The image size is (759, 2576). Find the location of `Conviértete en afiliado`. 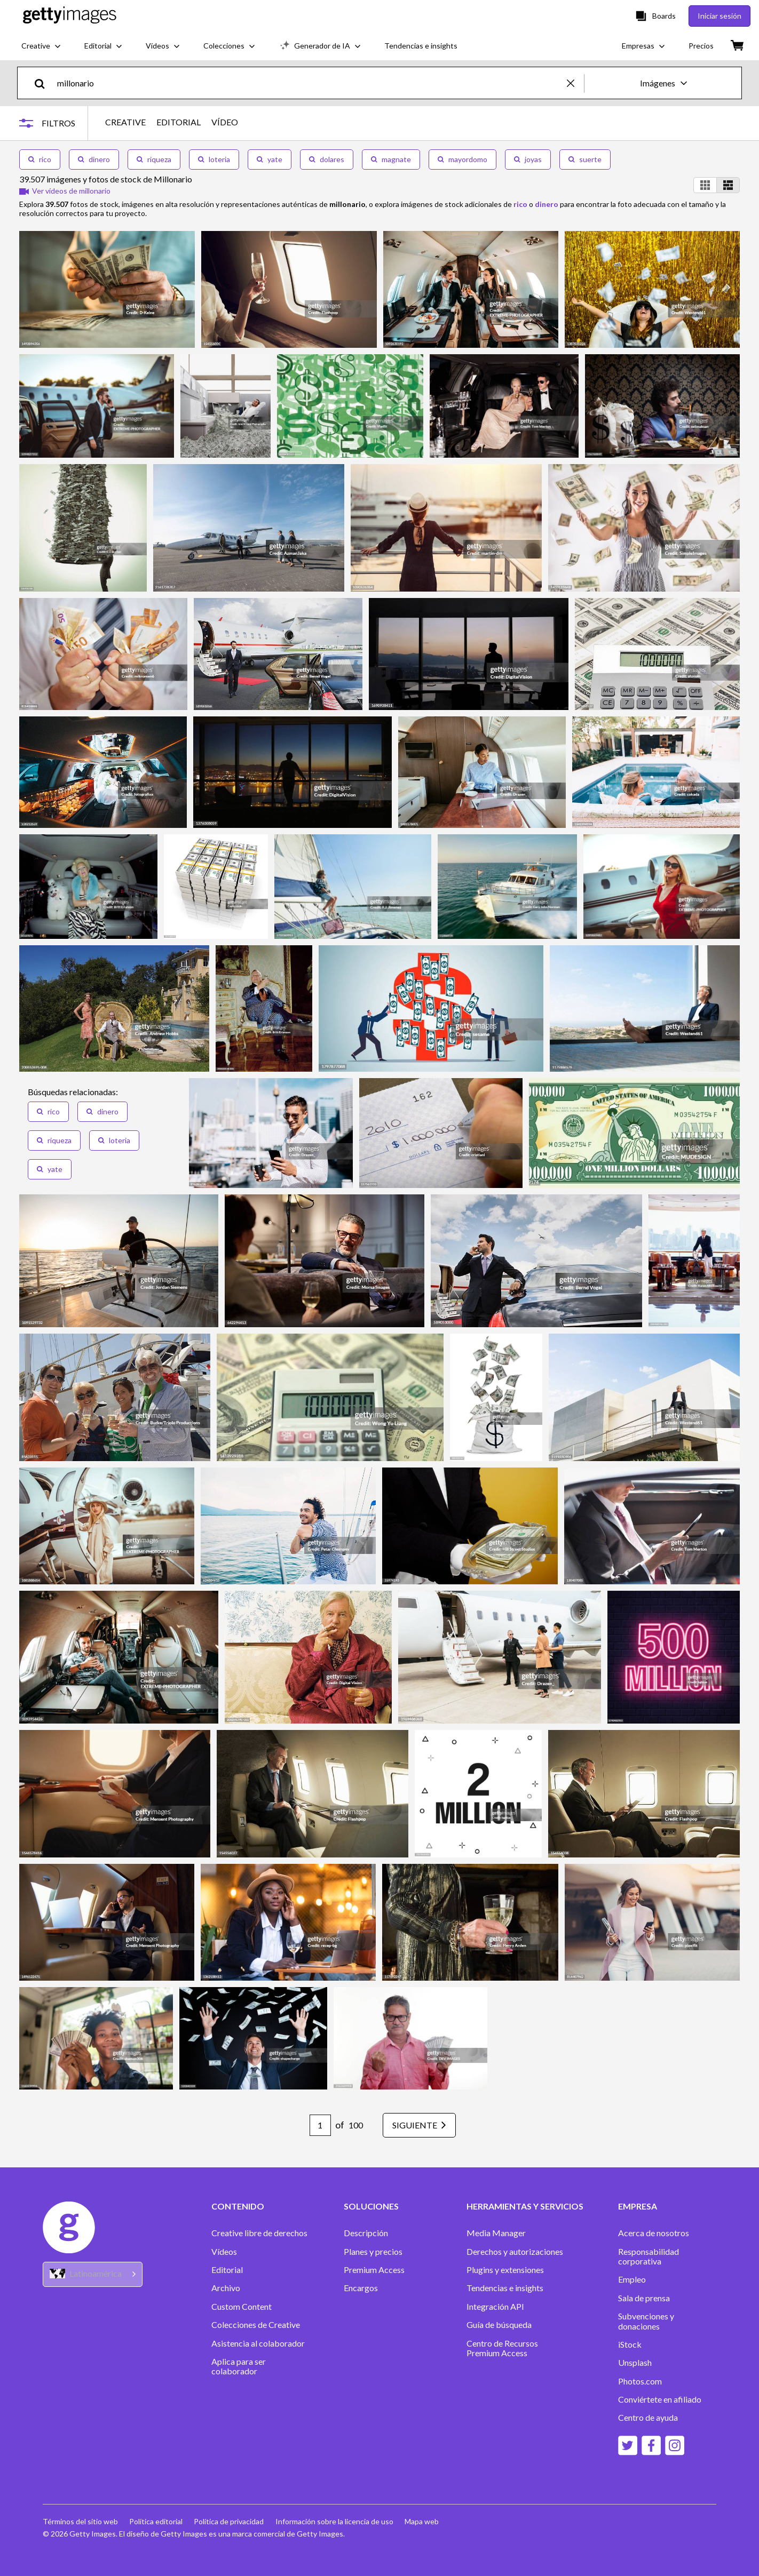

Conviértete en afiliado is located at coordinates (659, 2399).